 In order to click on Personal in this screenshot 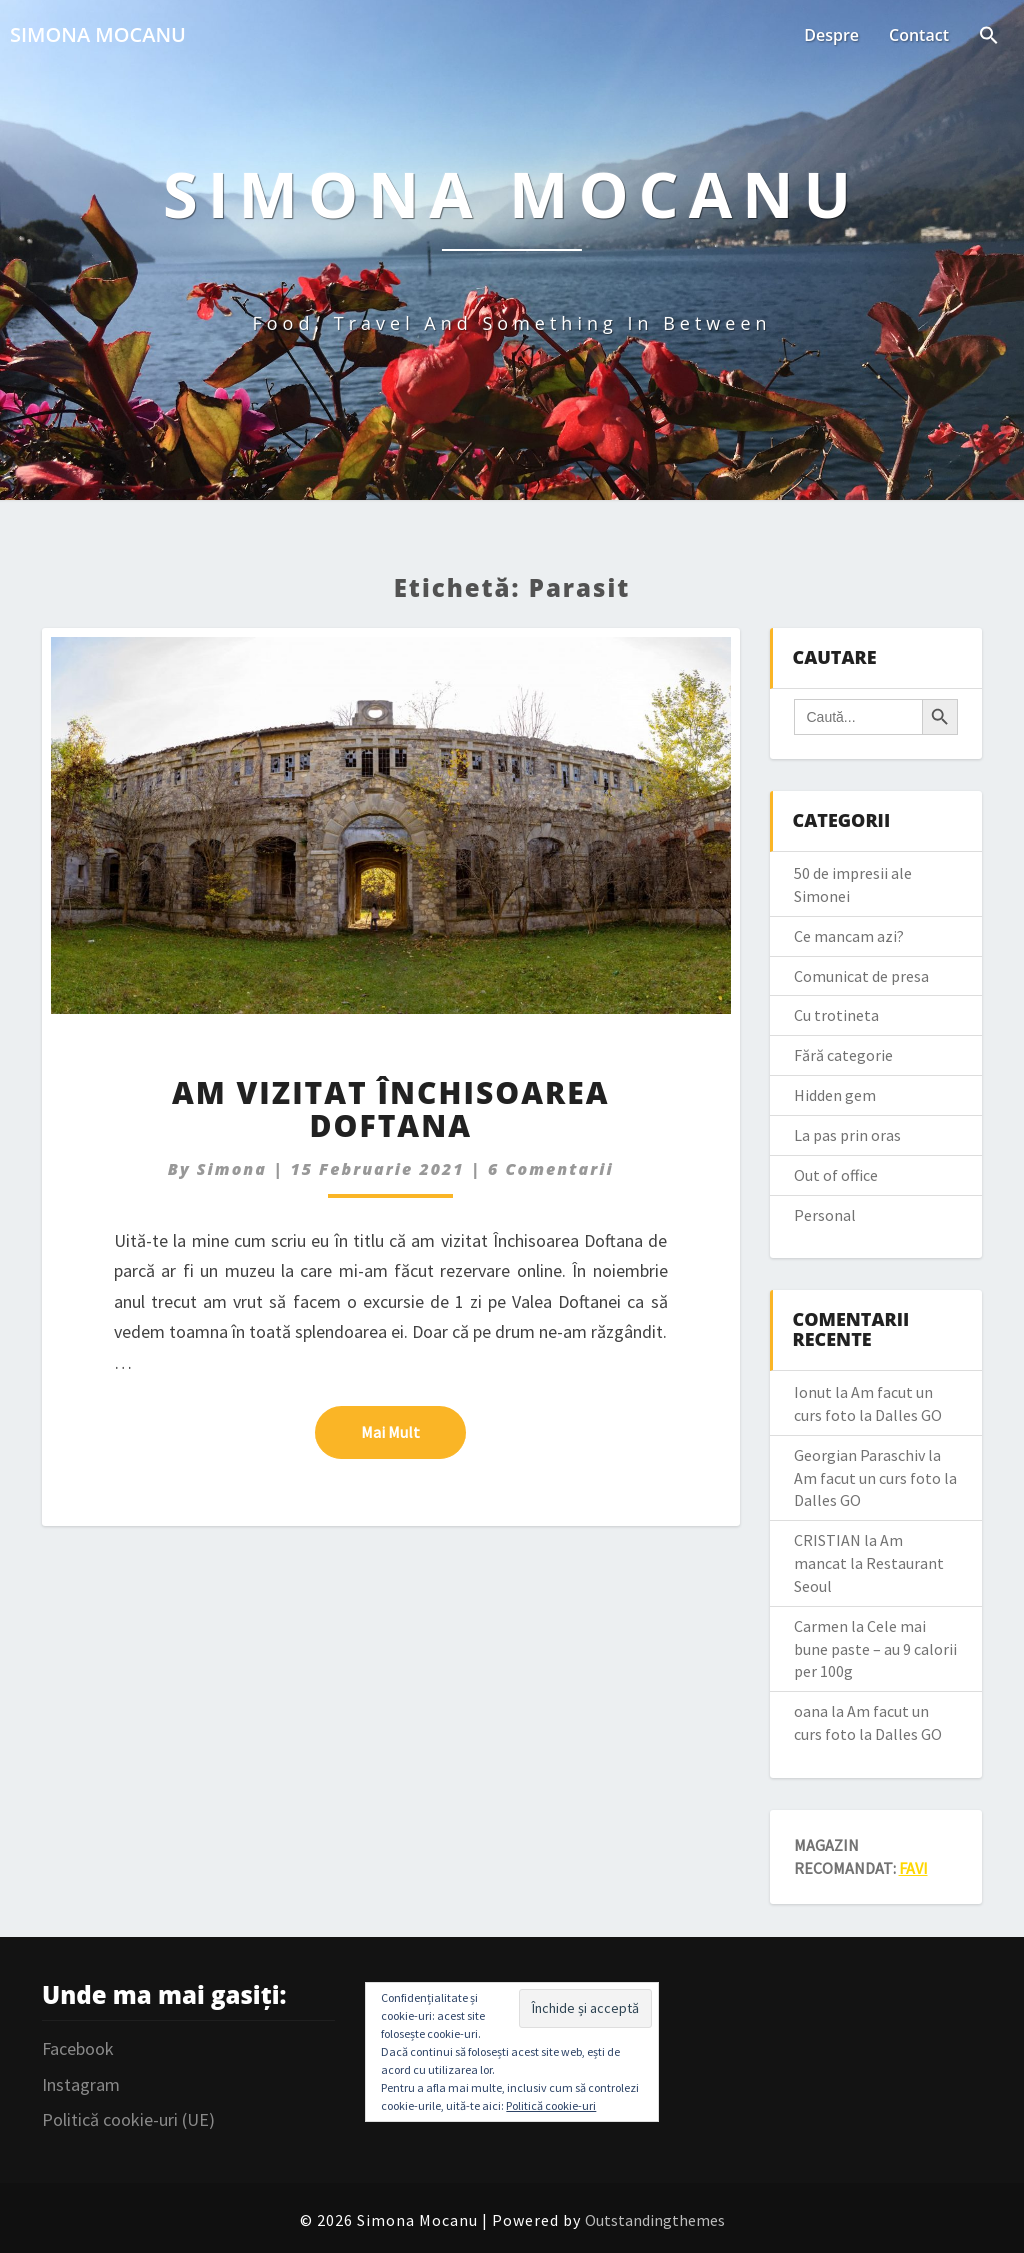, I will do `click(825, 1215)`.